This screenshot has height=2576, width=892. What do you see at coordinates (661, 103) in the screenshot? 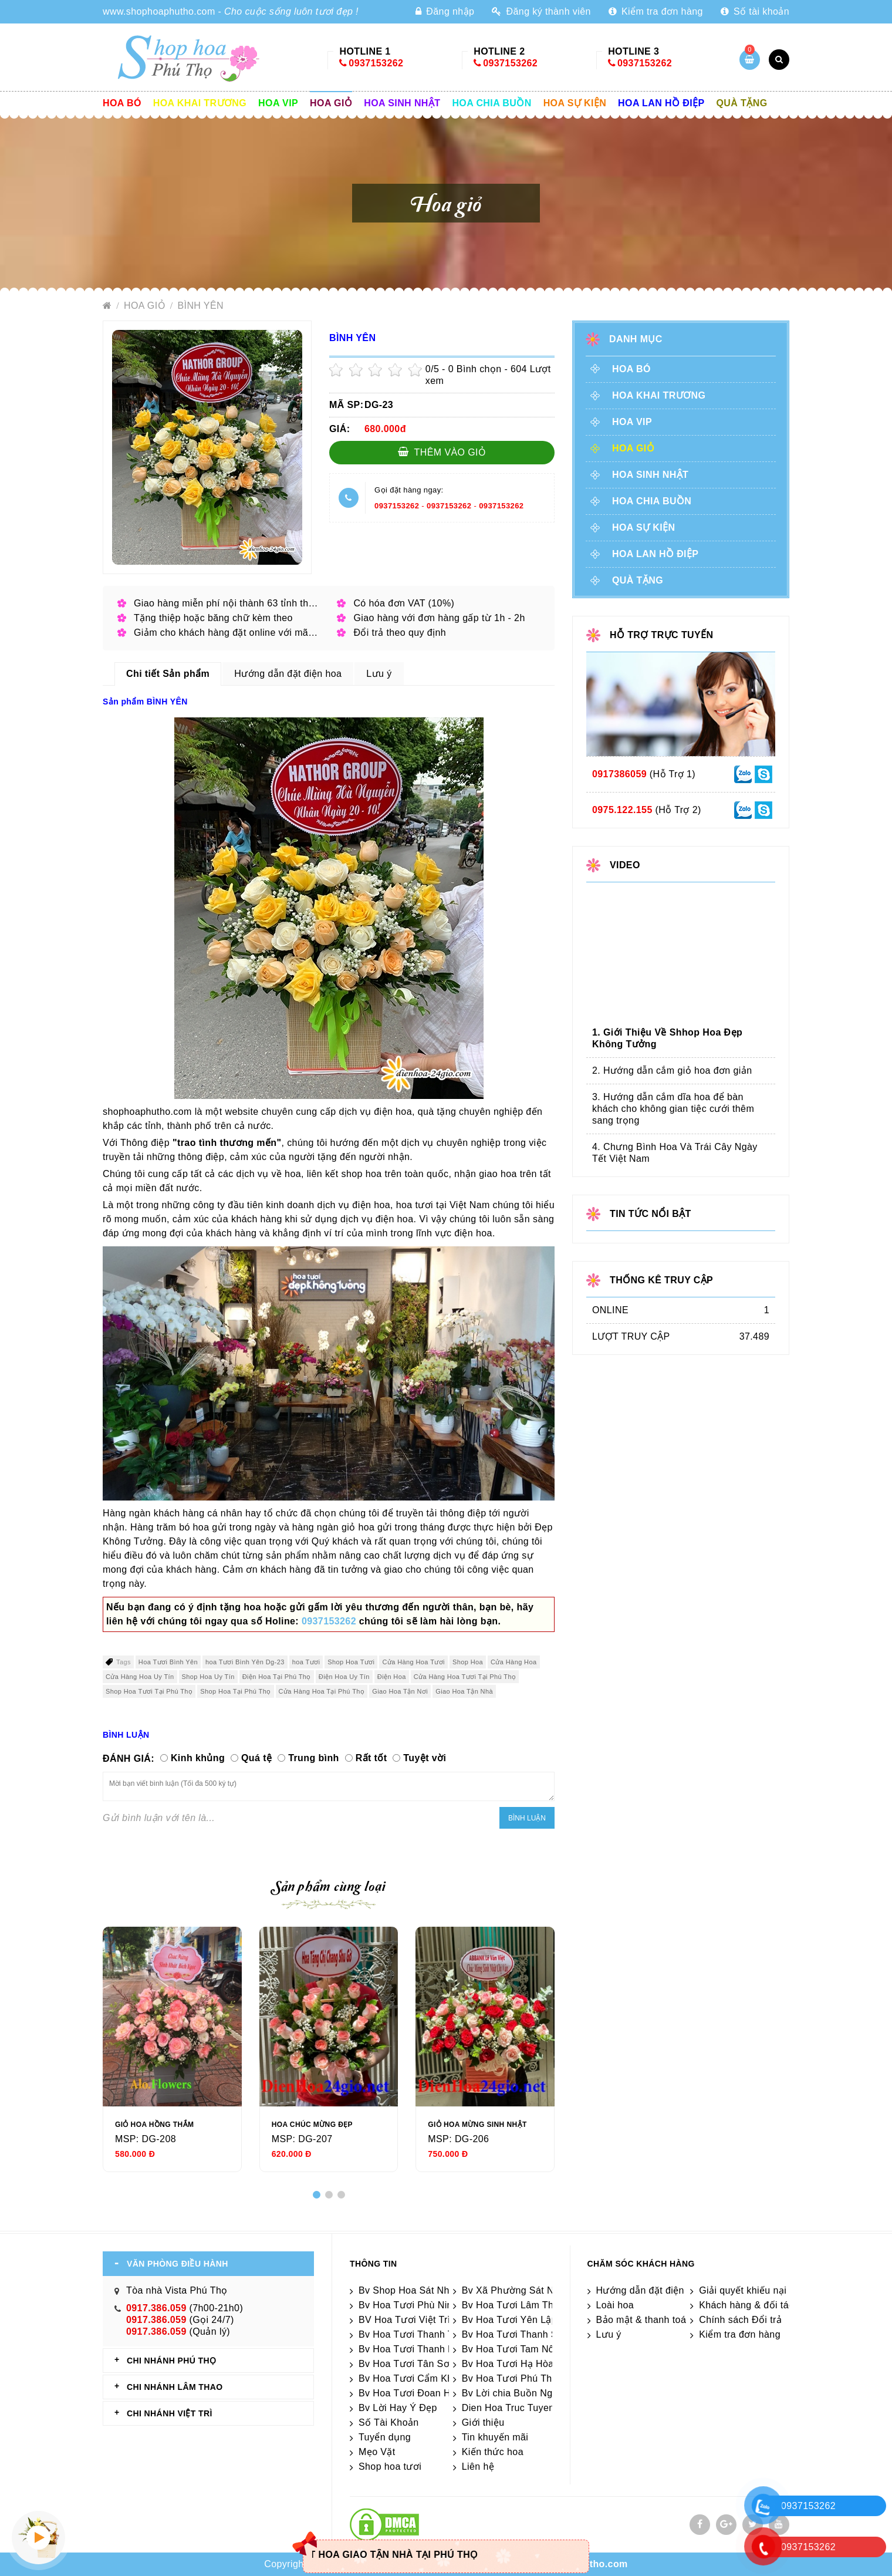
I see `Hoa lan hồ điệp` at bounding box center [661, 103].